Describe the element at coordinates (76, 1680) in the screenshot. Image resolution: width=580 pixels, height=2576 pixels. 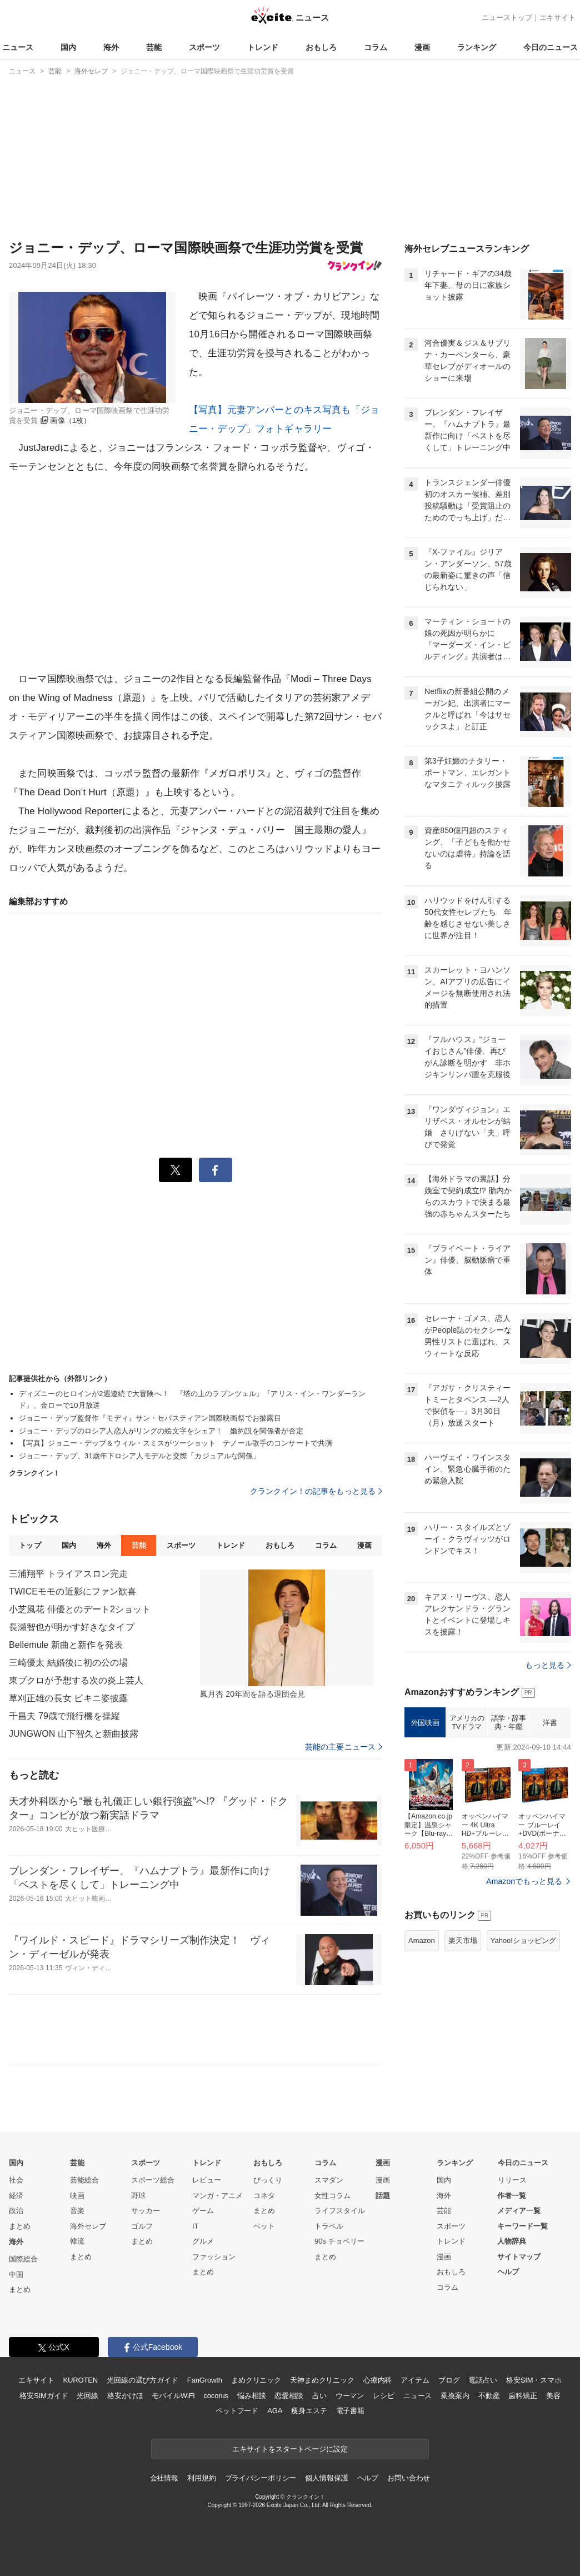
I see `東ブクロが予想する次の炎上芸人` at that location.